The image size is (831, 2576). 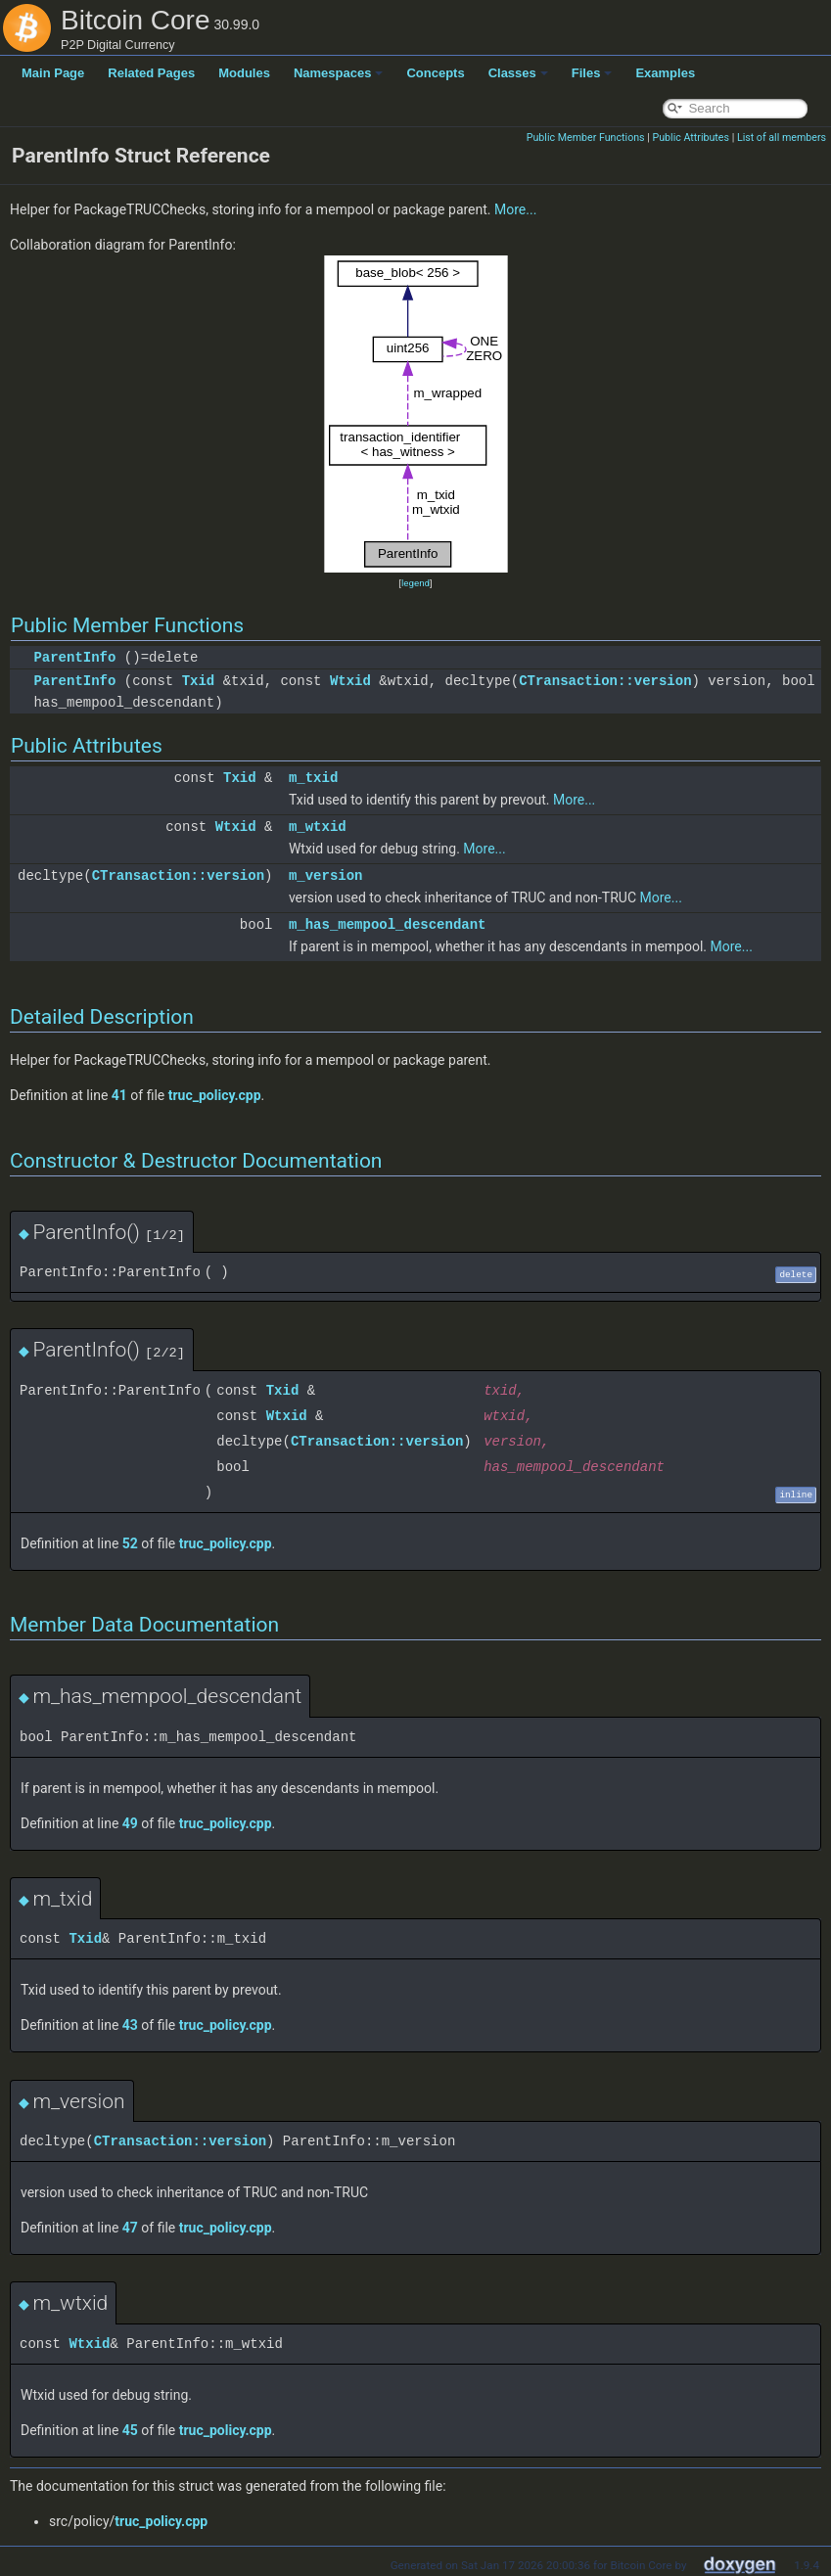 I want to click on Modules, so click(x=244, y=73).